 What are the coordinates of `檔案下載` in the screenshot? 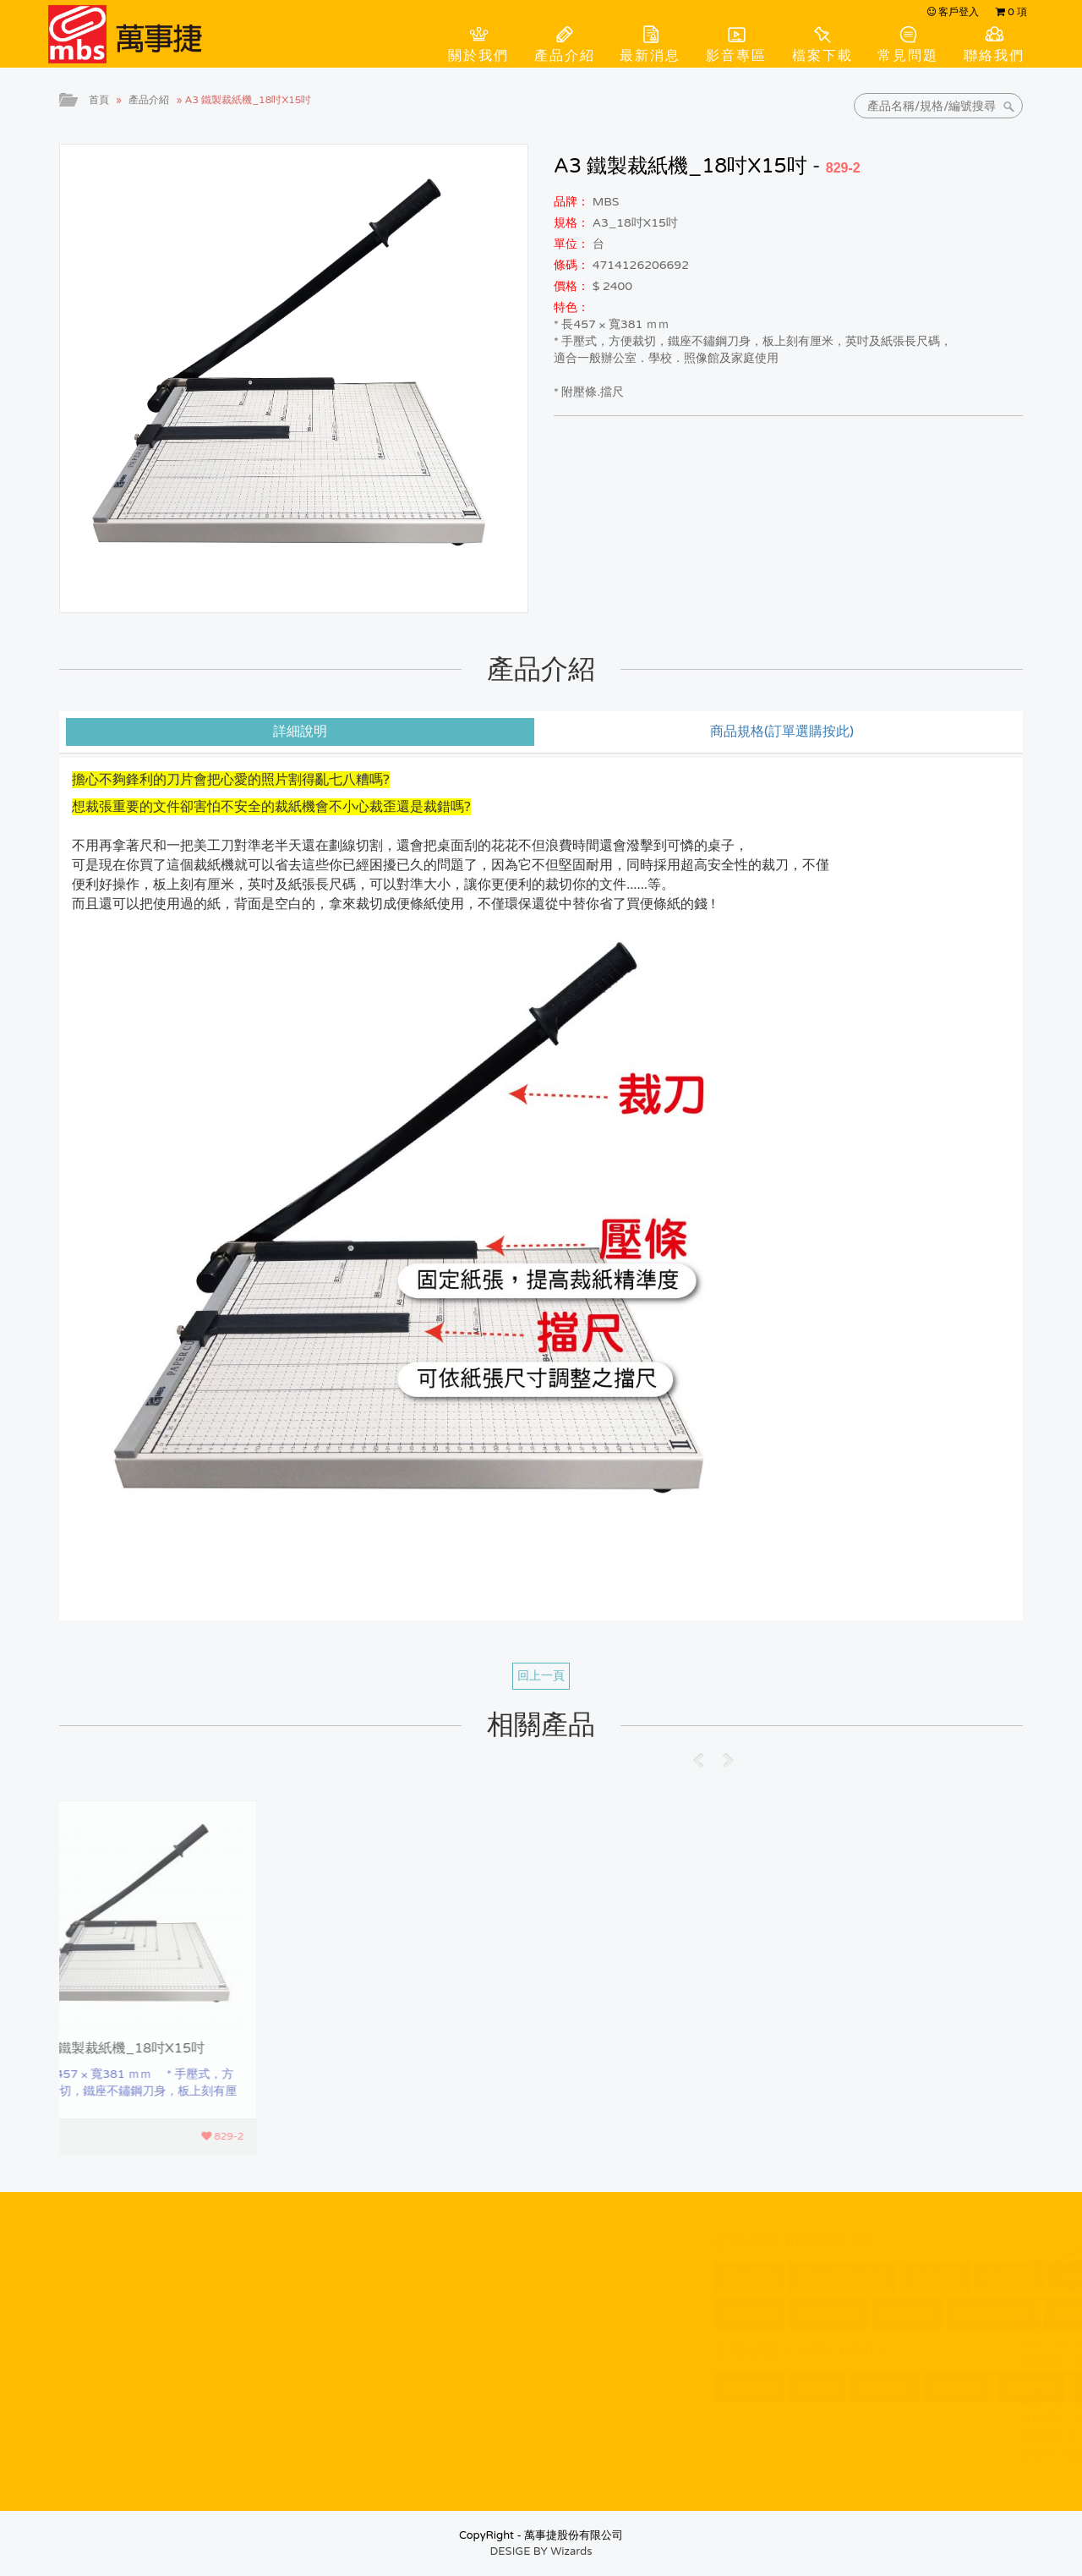 It's located at (822, 55).